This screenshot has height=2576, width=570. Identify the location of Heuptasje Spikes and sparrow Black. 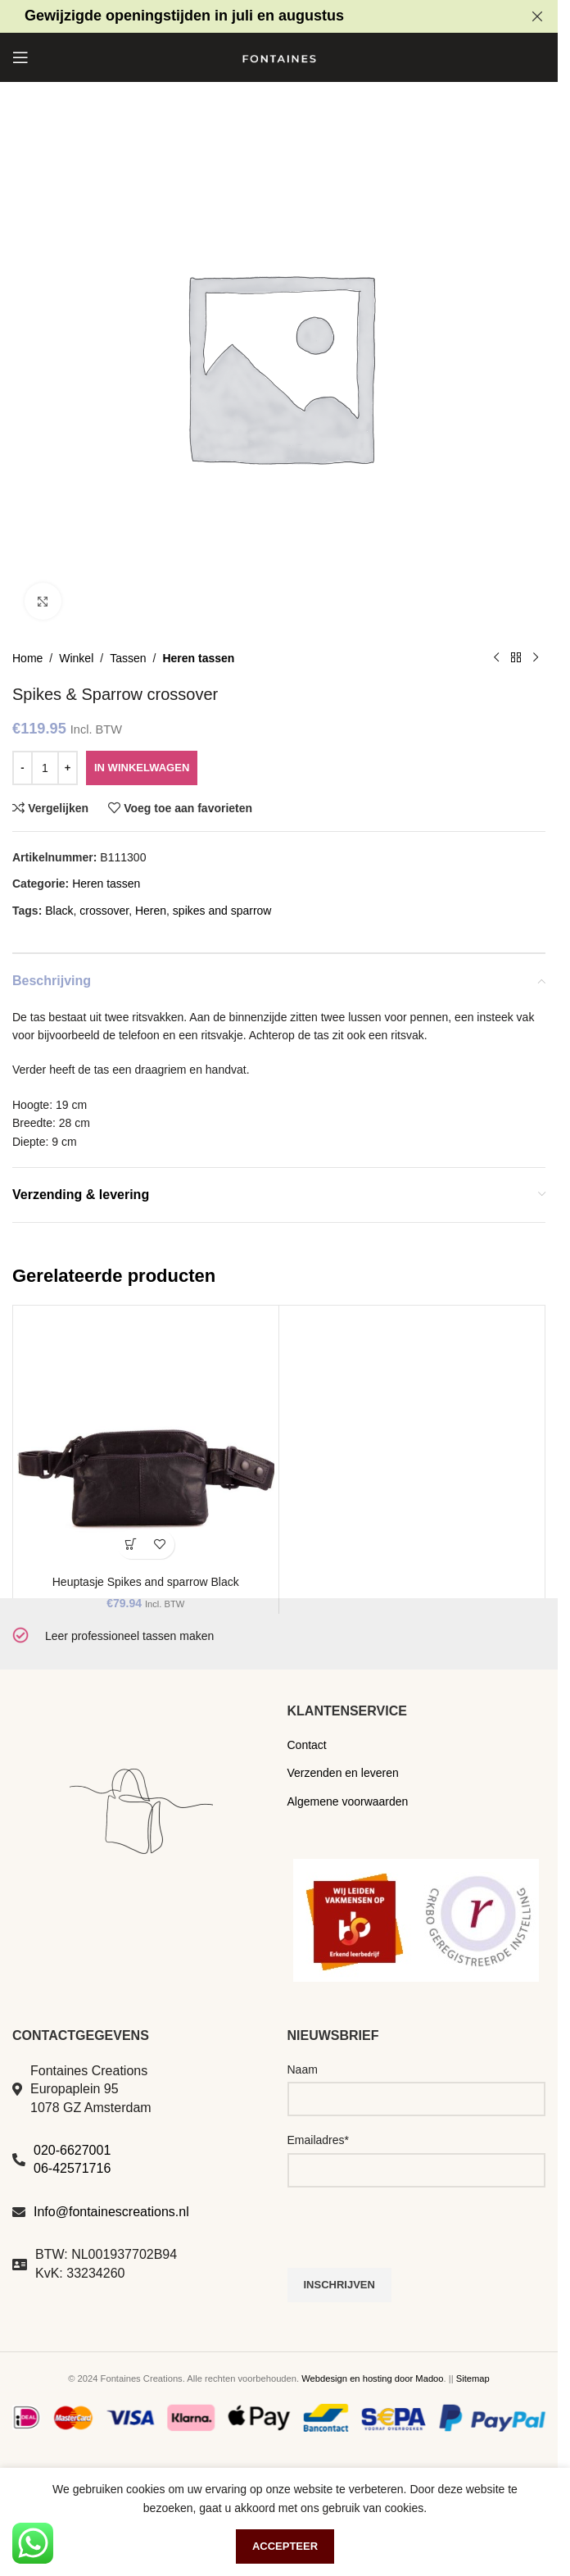
(145, 1581).